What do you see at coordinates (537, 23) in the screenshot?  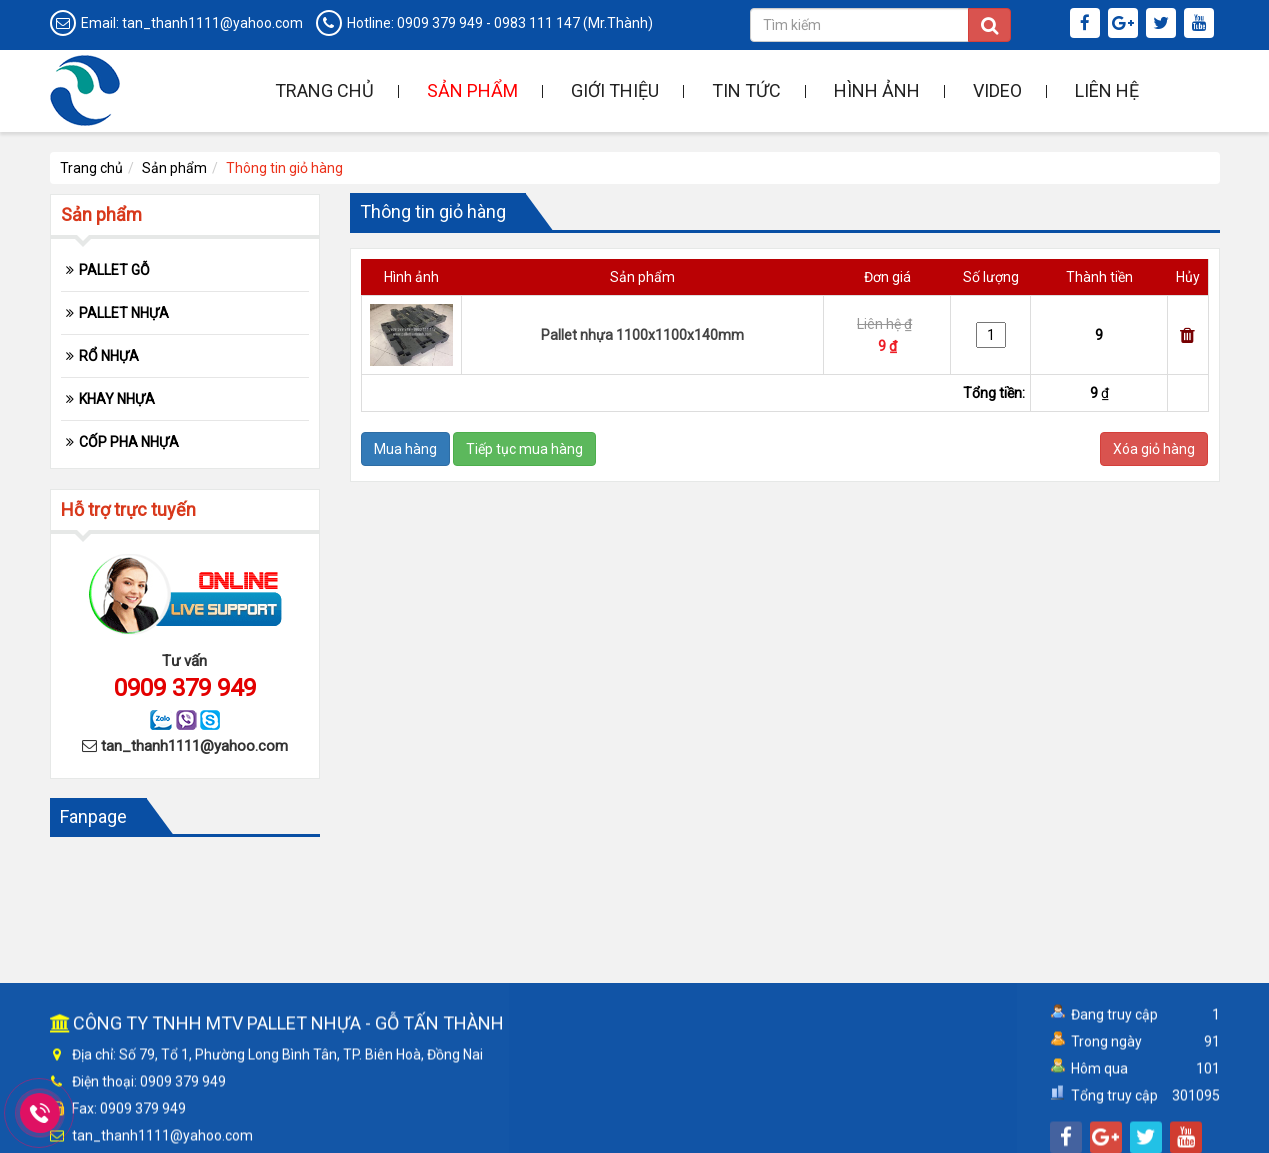 I see `0983 111 147` at bounding box center [537, 23].